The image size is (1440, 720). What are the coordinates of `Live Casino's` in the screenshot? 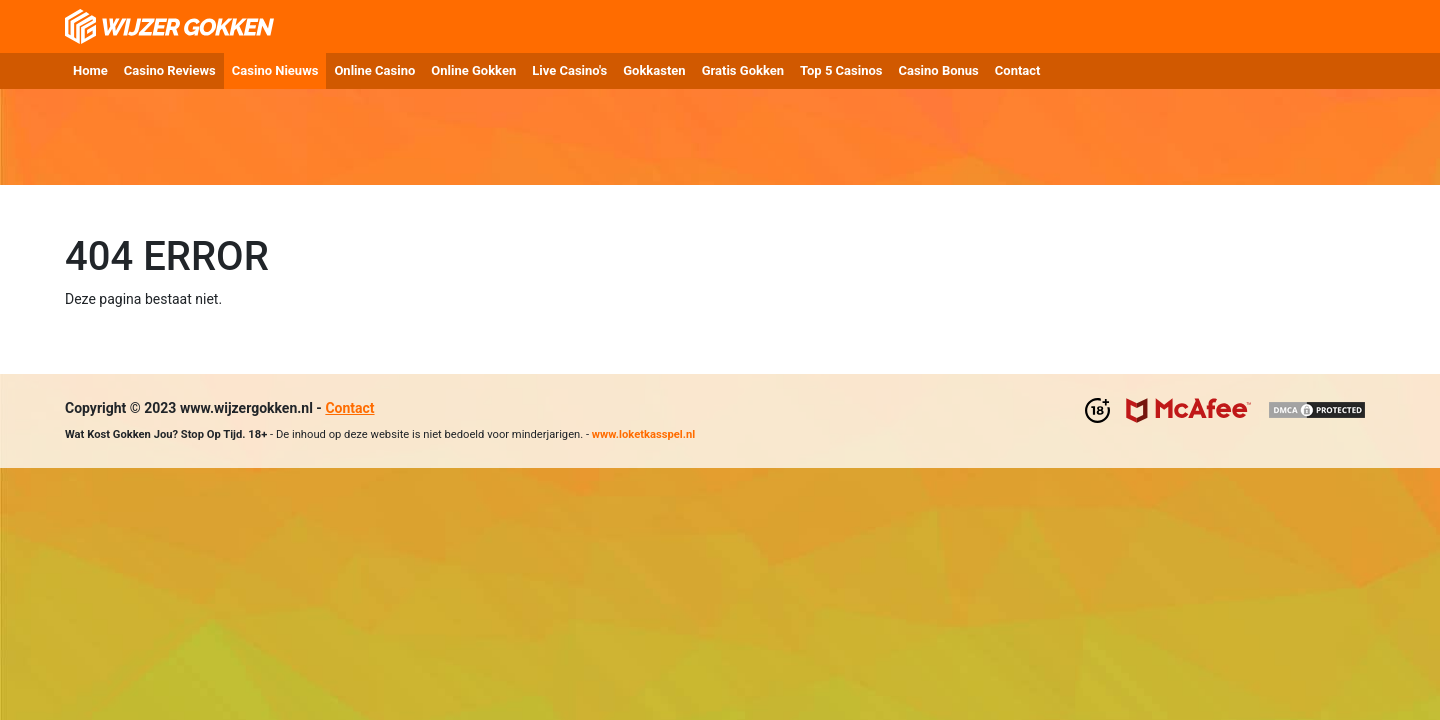 It's located at (569, 70).